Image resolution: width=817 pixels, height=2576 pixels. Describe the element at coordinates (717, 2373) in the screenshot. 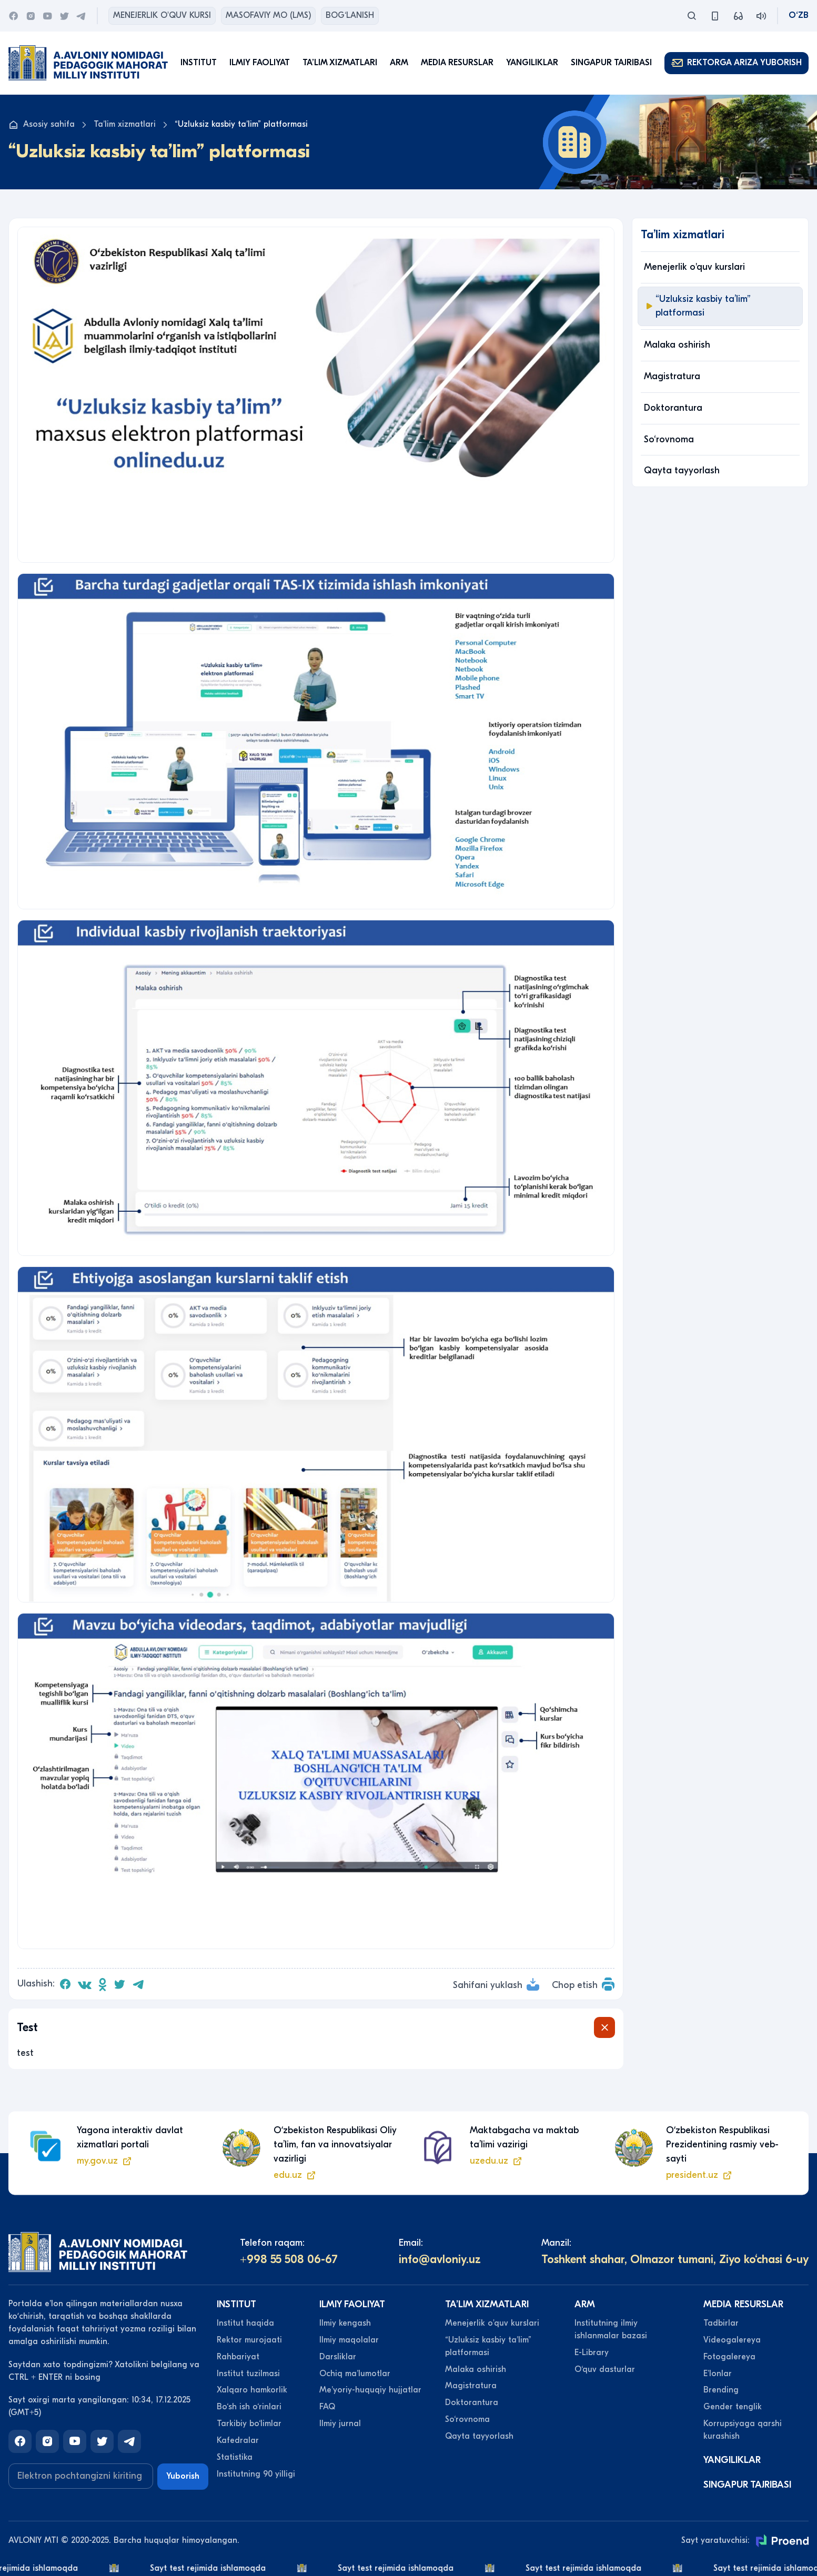

I see `Eʼlonlar` at that location.